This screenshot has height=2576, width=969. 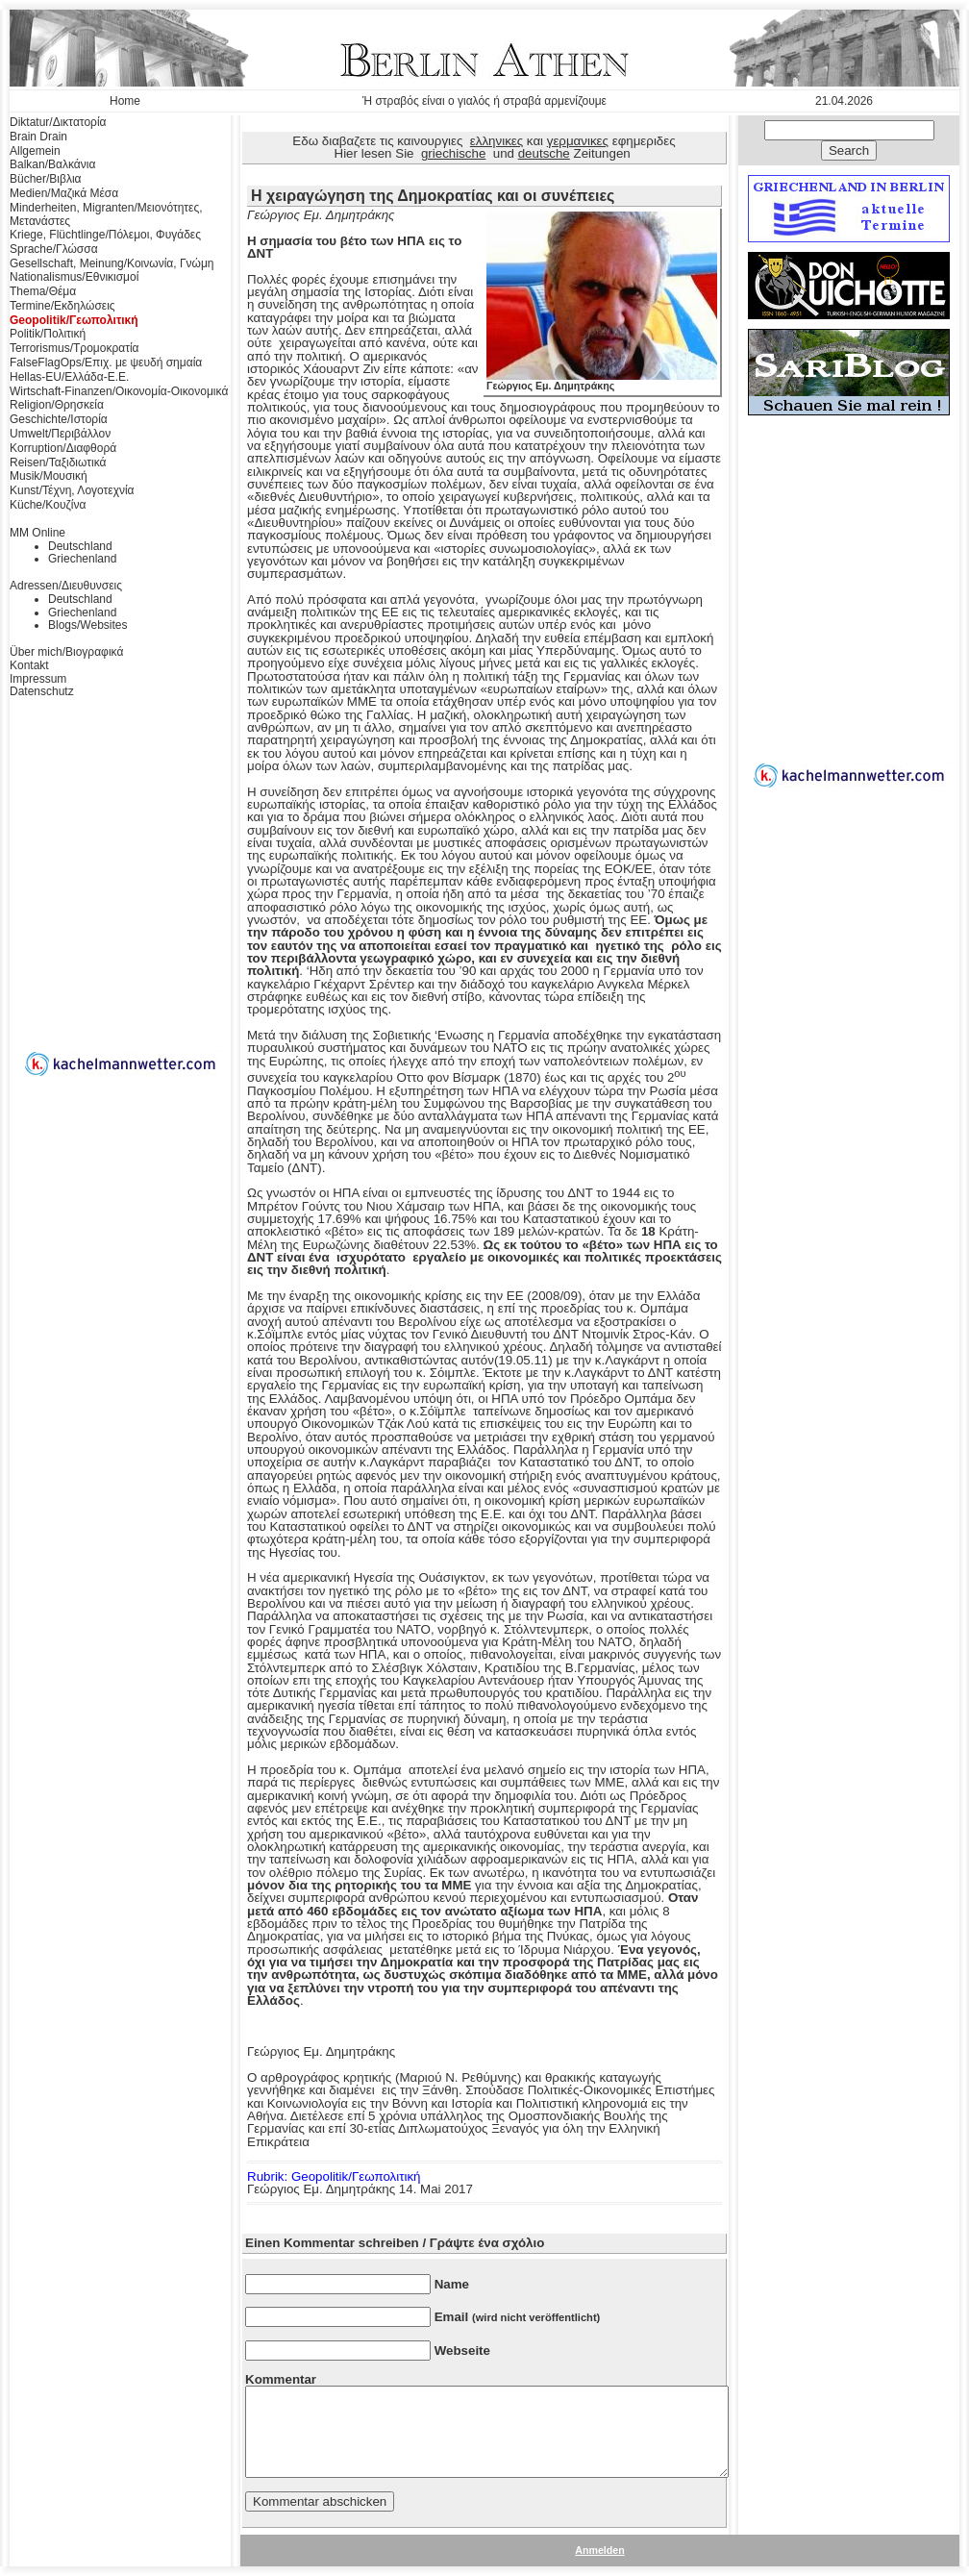 I want to click on Kontakt, so click(x=29, y=665).